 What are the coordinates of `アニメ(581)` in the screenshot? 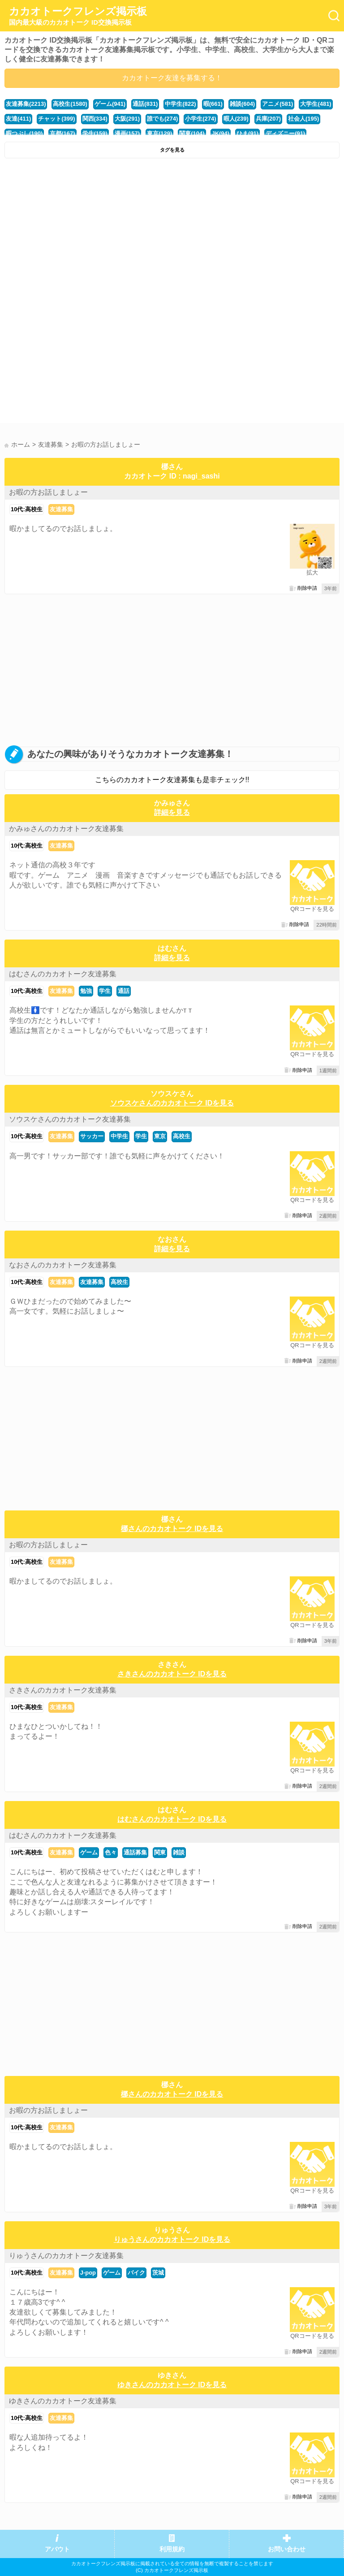 It's located at (277, 103).